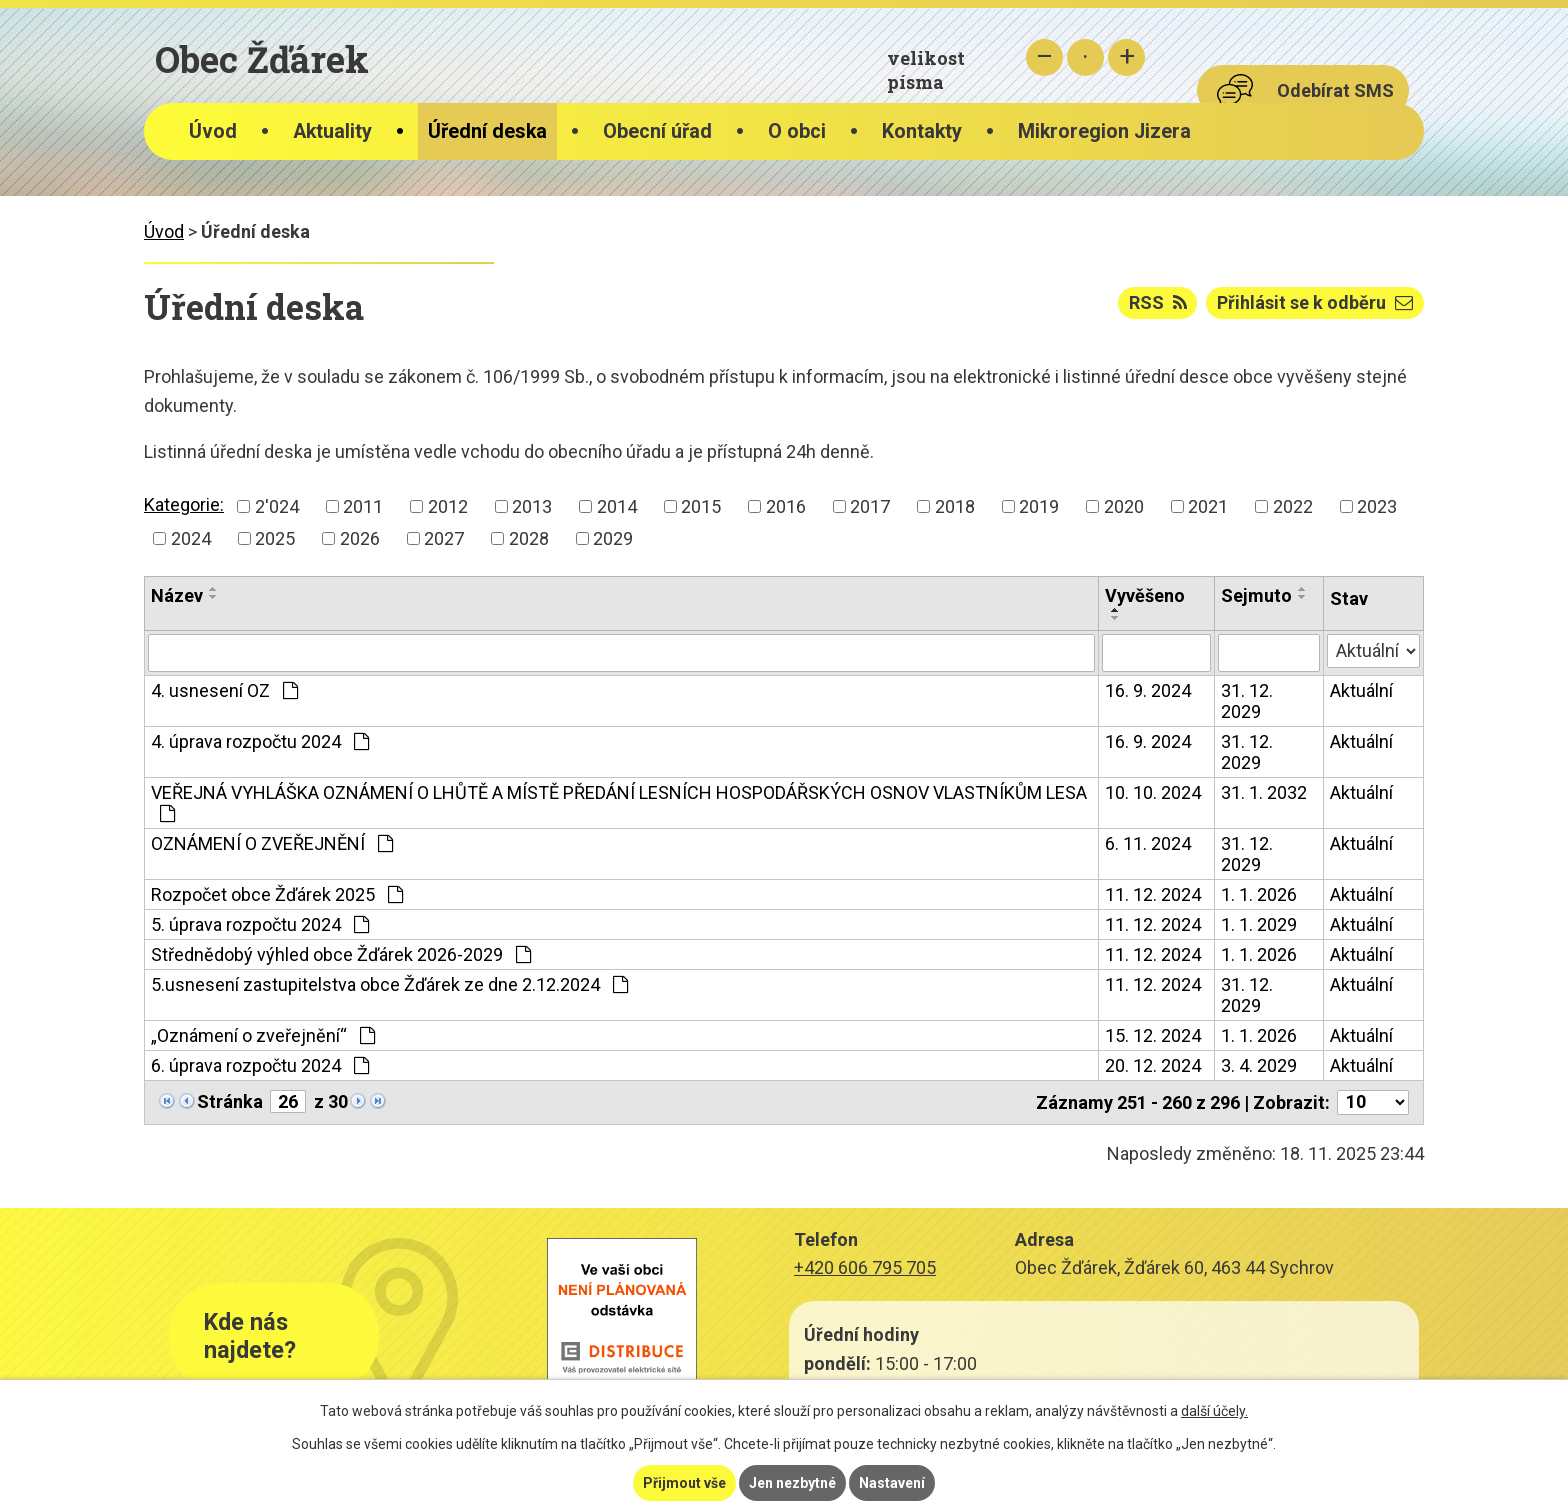  What do you see at coordinates (1208, 506) in the screenshot?
I see `2021` at bounding box center [1208, 506].